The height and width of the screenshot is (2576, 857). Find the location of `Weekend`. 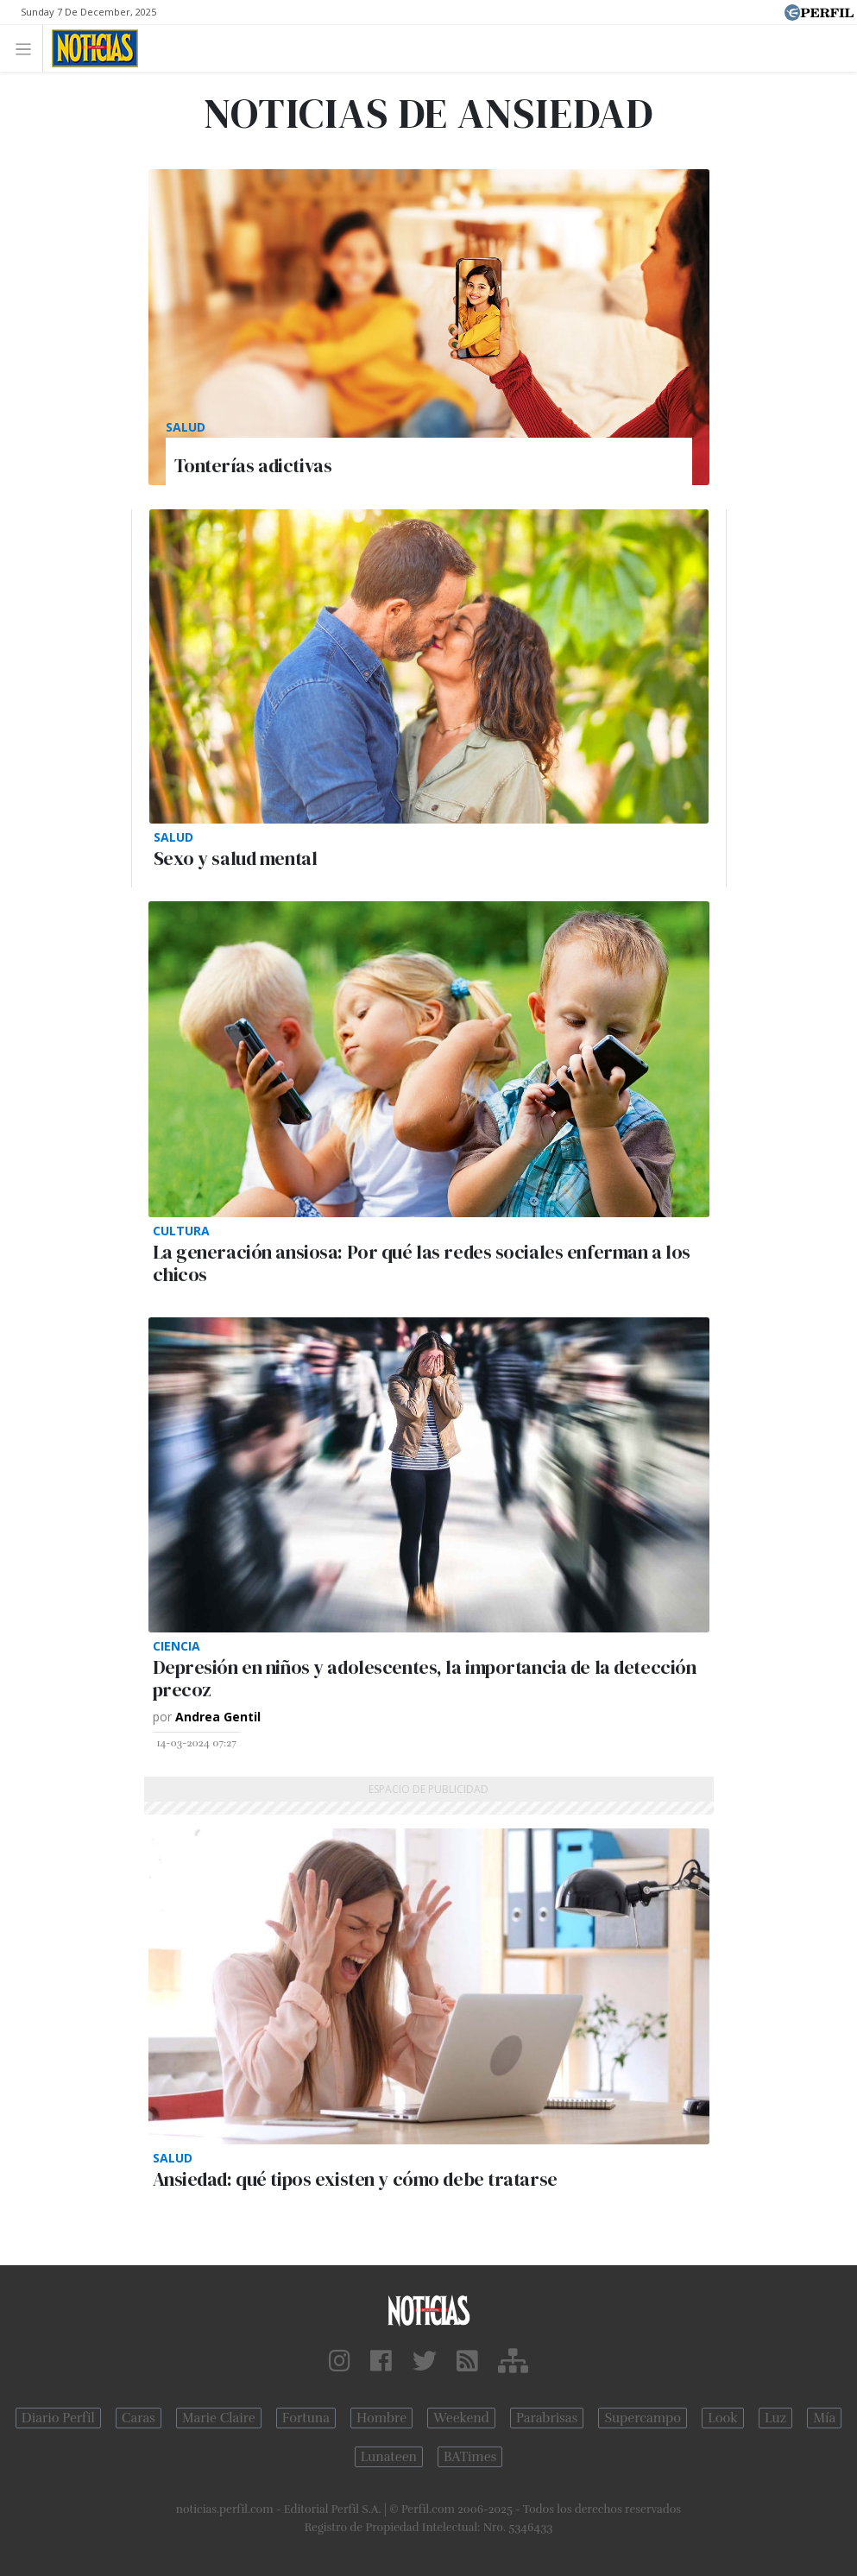

Weekend is located at coordinates (461, 2418).